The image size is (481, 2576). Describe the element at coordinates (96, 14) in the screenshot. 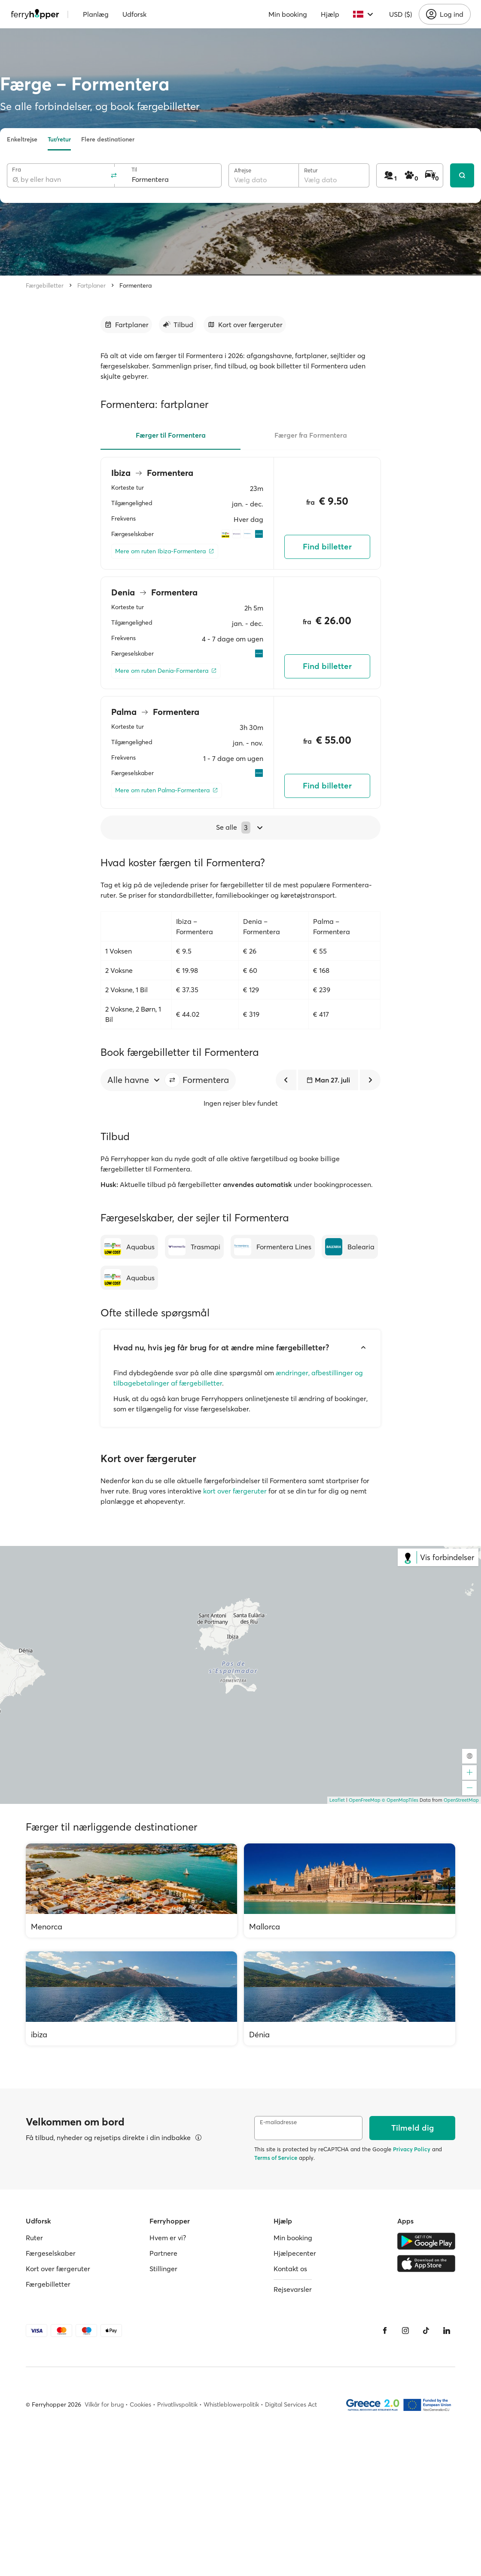

I see `Planlæg` at that location.